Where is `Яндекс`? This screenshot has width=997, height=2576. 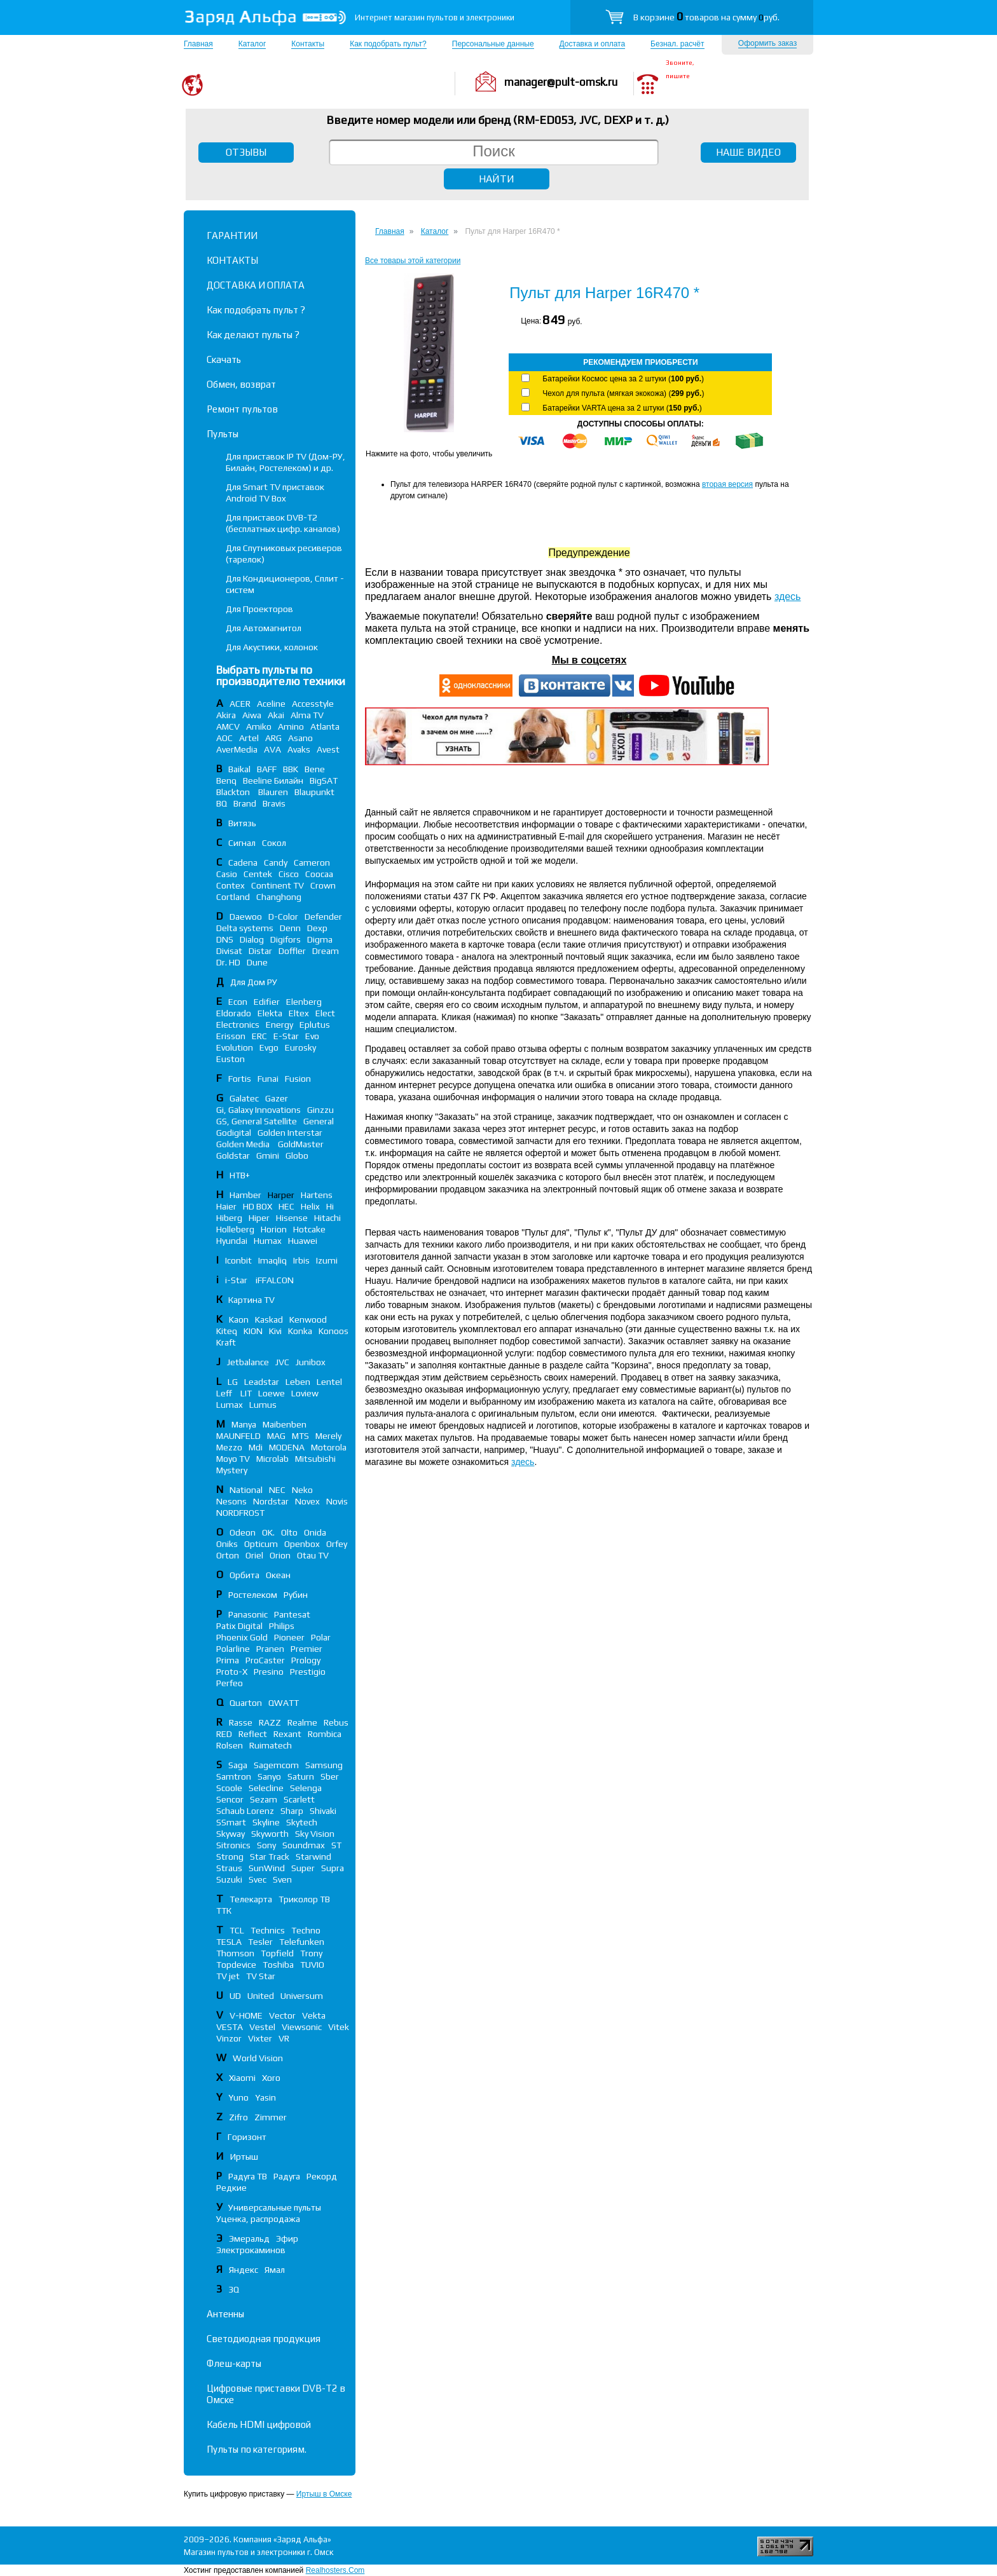 Яндекс is located at coordinates (243, 2270).